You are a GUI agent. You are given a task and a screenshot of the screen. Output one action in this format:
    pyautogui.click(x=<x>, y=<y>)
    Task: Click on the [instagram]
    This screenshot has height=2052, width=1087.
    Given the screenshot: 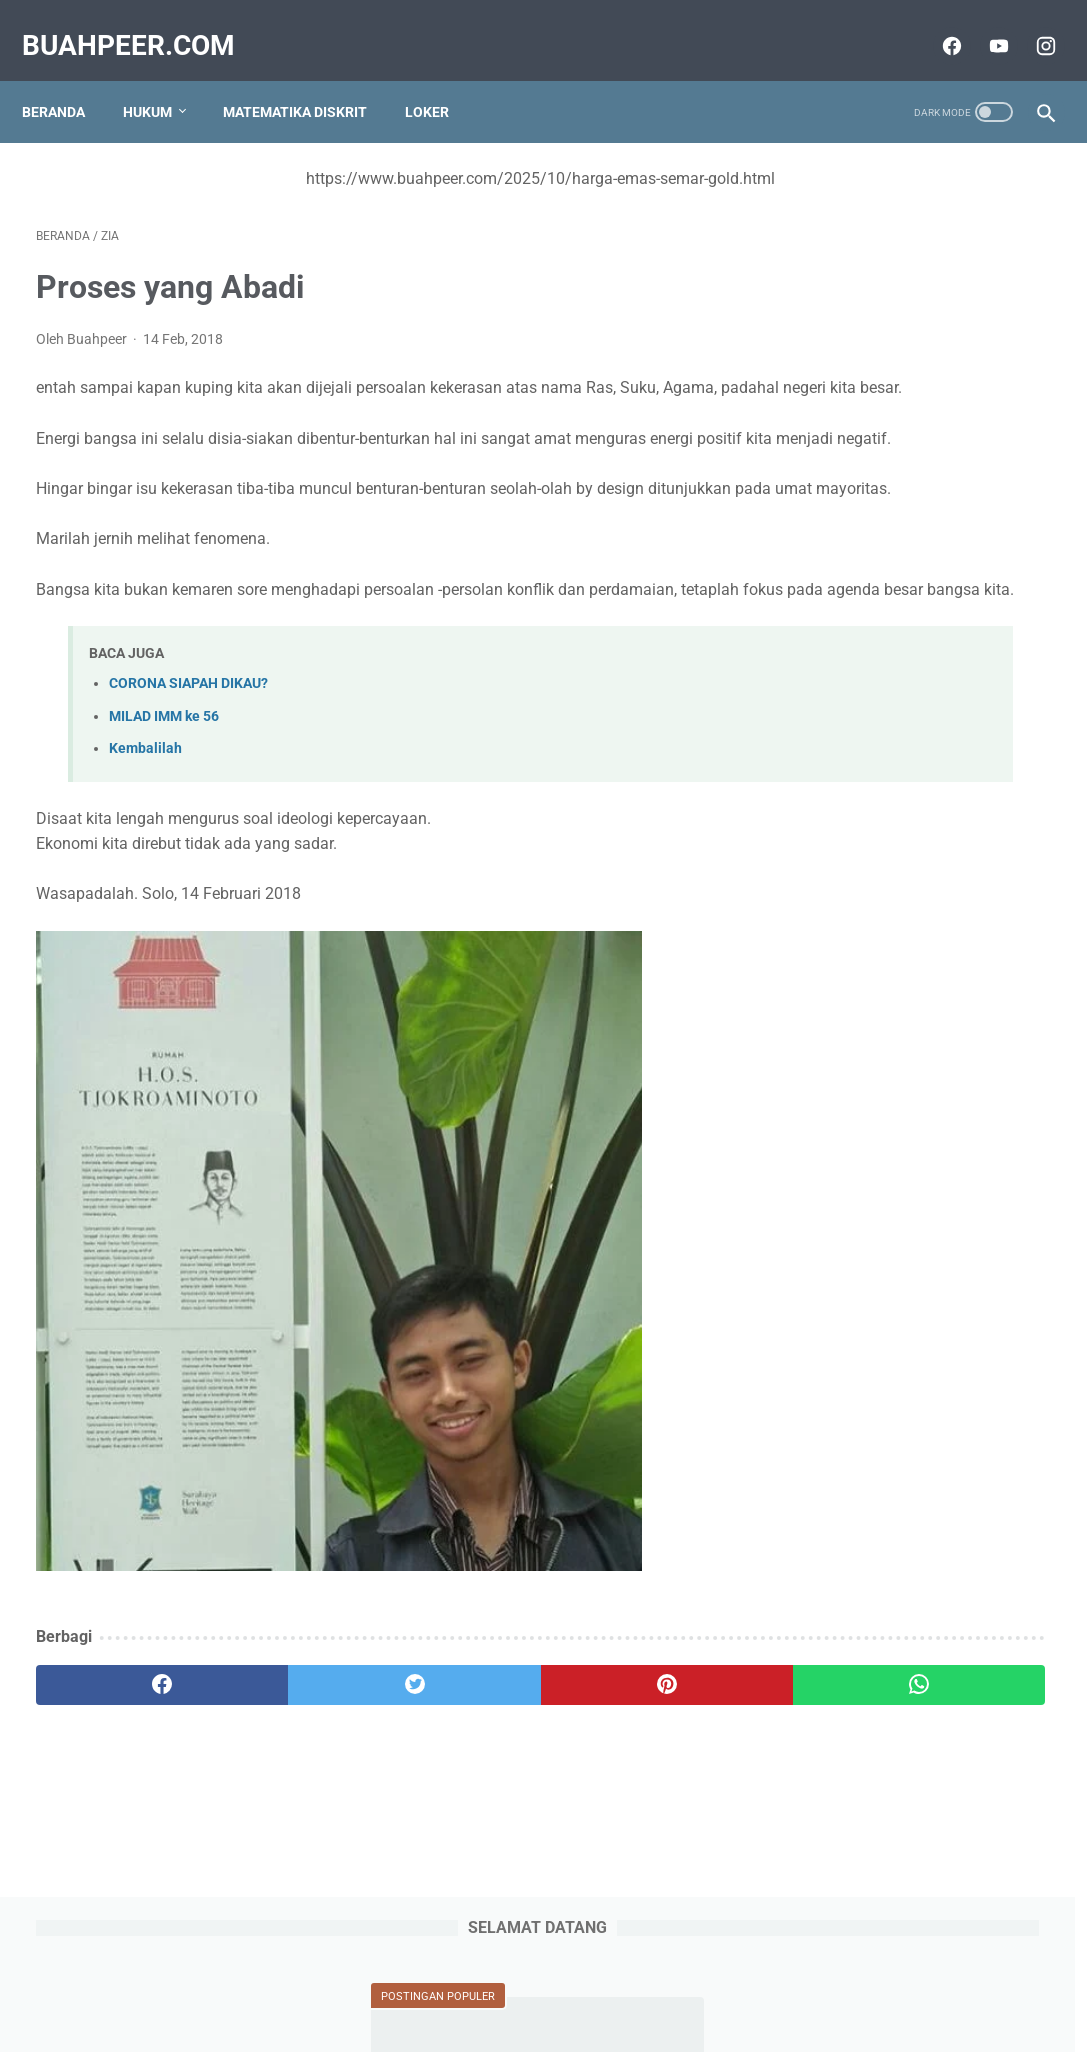 What is the action you would take?
    pyautogui.click(x=1029, y=24)
    